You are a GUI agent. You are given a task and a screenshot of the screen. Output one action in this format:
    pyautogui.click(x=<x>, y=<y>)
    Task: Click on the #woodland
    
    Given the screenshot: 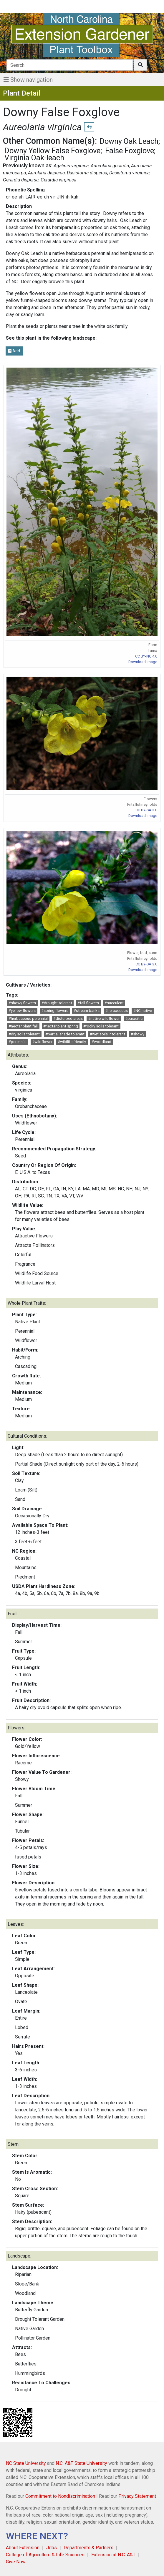 What is the action you would take?
    pyautogui.click(x=101, y=1042)
    